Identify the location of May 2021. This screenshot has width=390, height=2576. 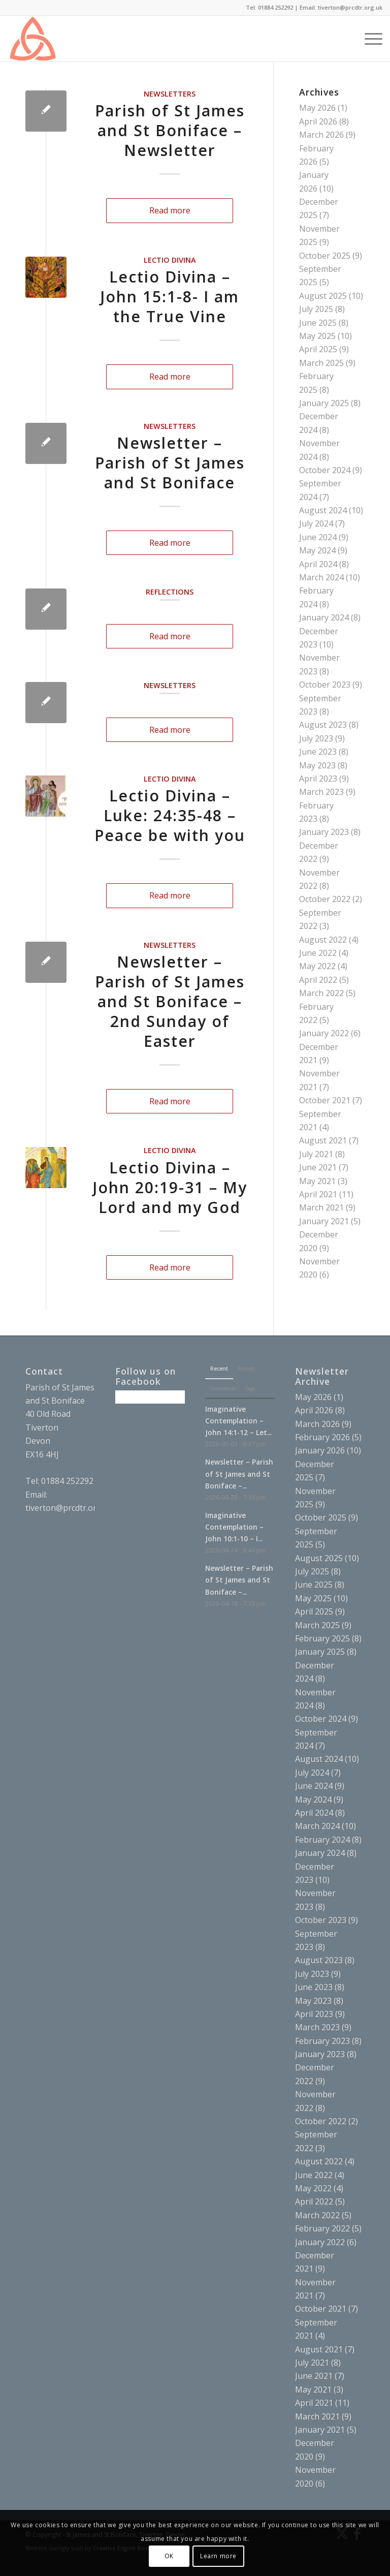
(317, 1181).